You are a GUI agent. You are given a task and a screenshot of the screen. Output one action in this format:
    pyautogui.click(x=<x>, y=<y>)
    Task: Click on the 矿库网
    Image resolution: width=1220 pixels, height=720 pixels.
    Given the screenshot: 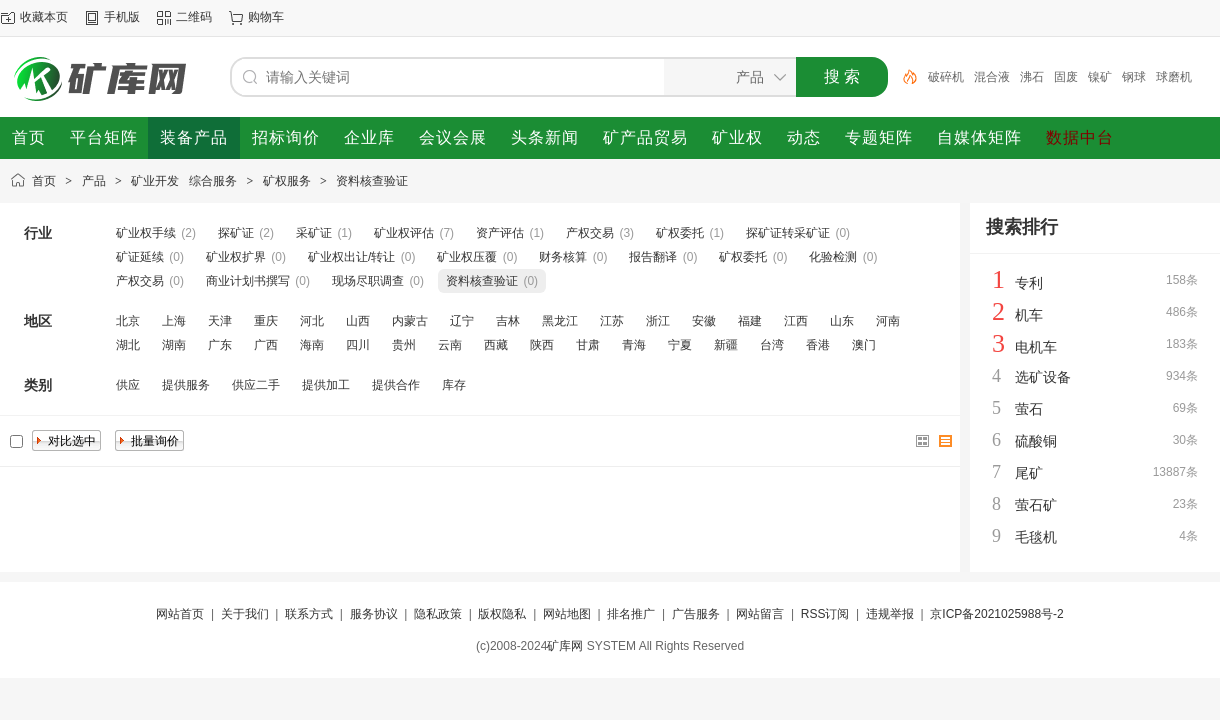 What is the action you would take?
    pyautogui.click(x=565, y=646)
    